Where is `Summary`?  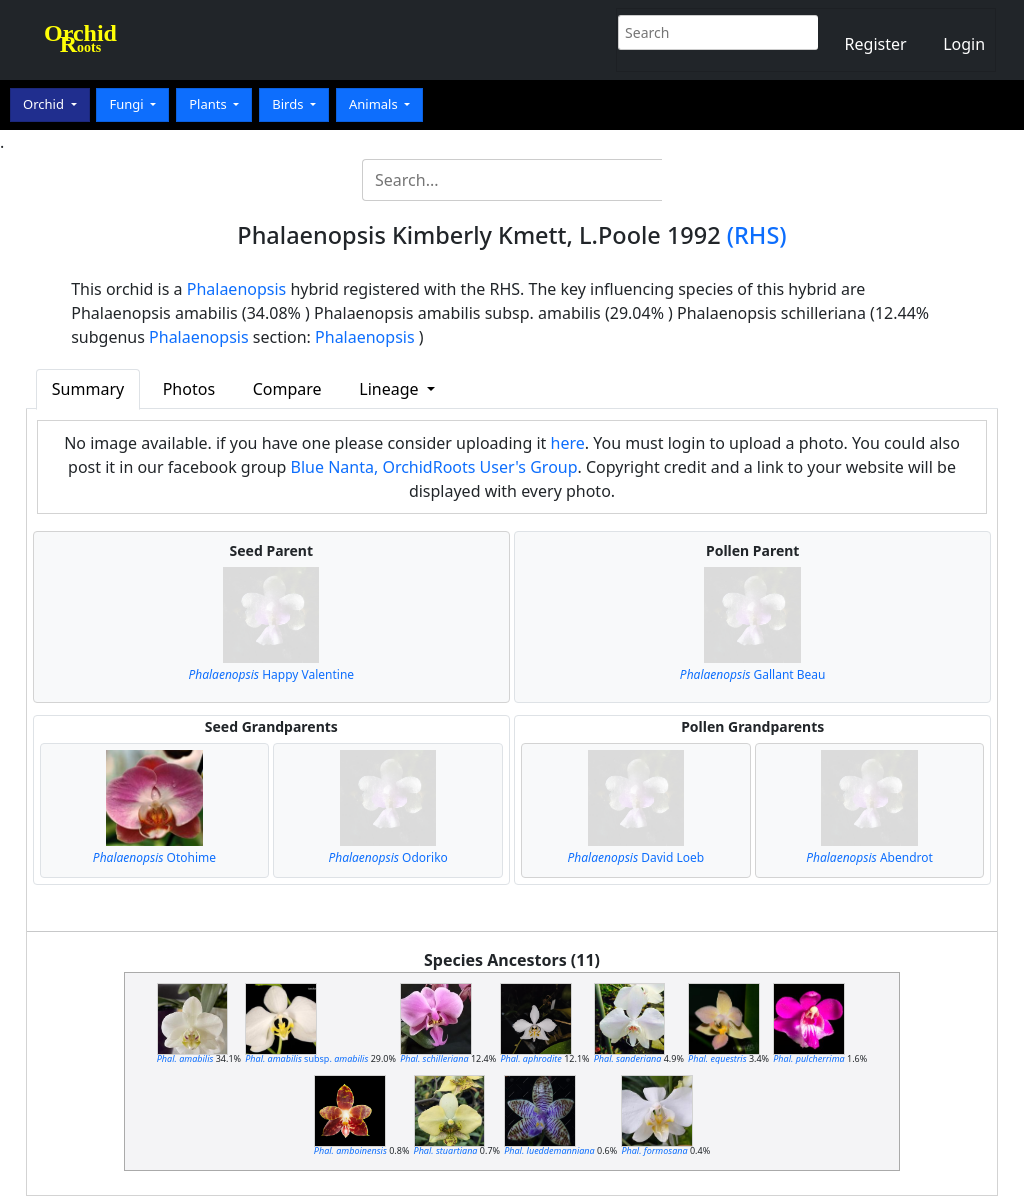
Summary is located at coordinates (88, 389).